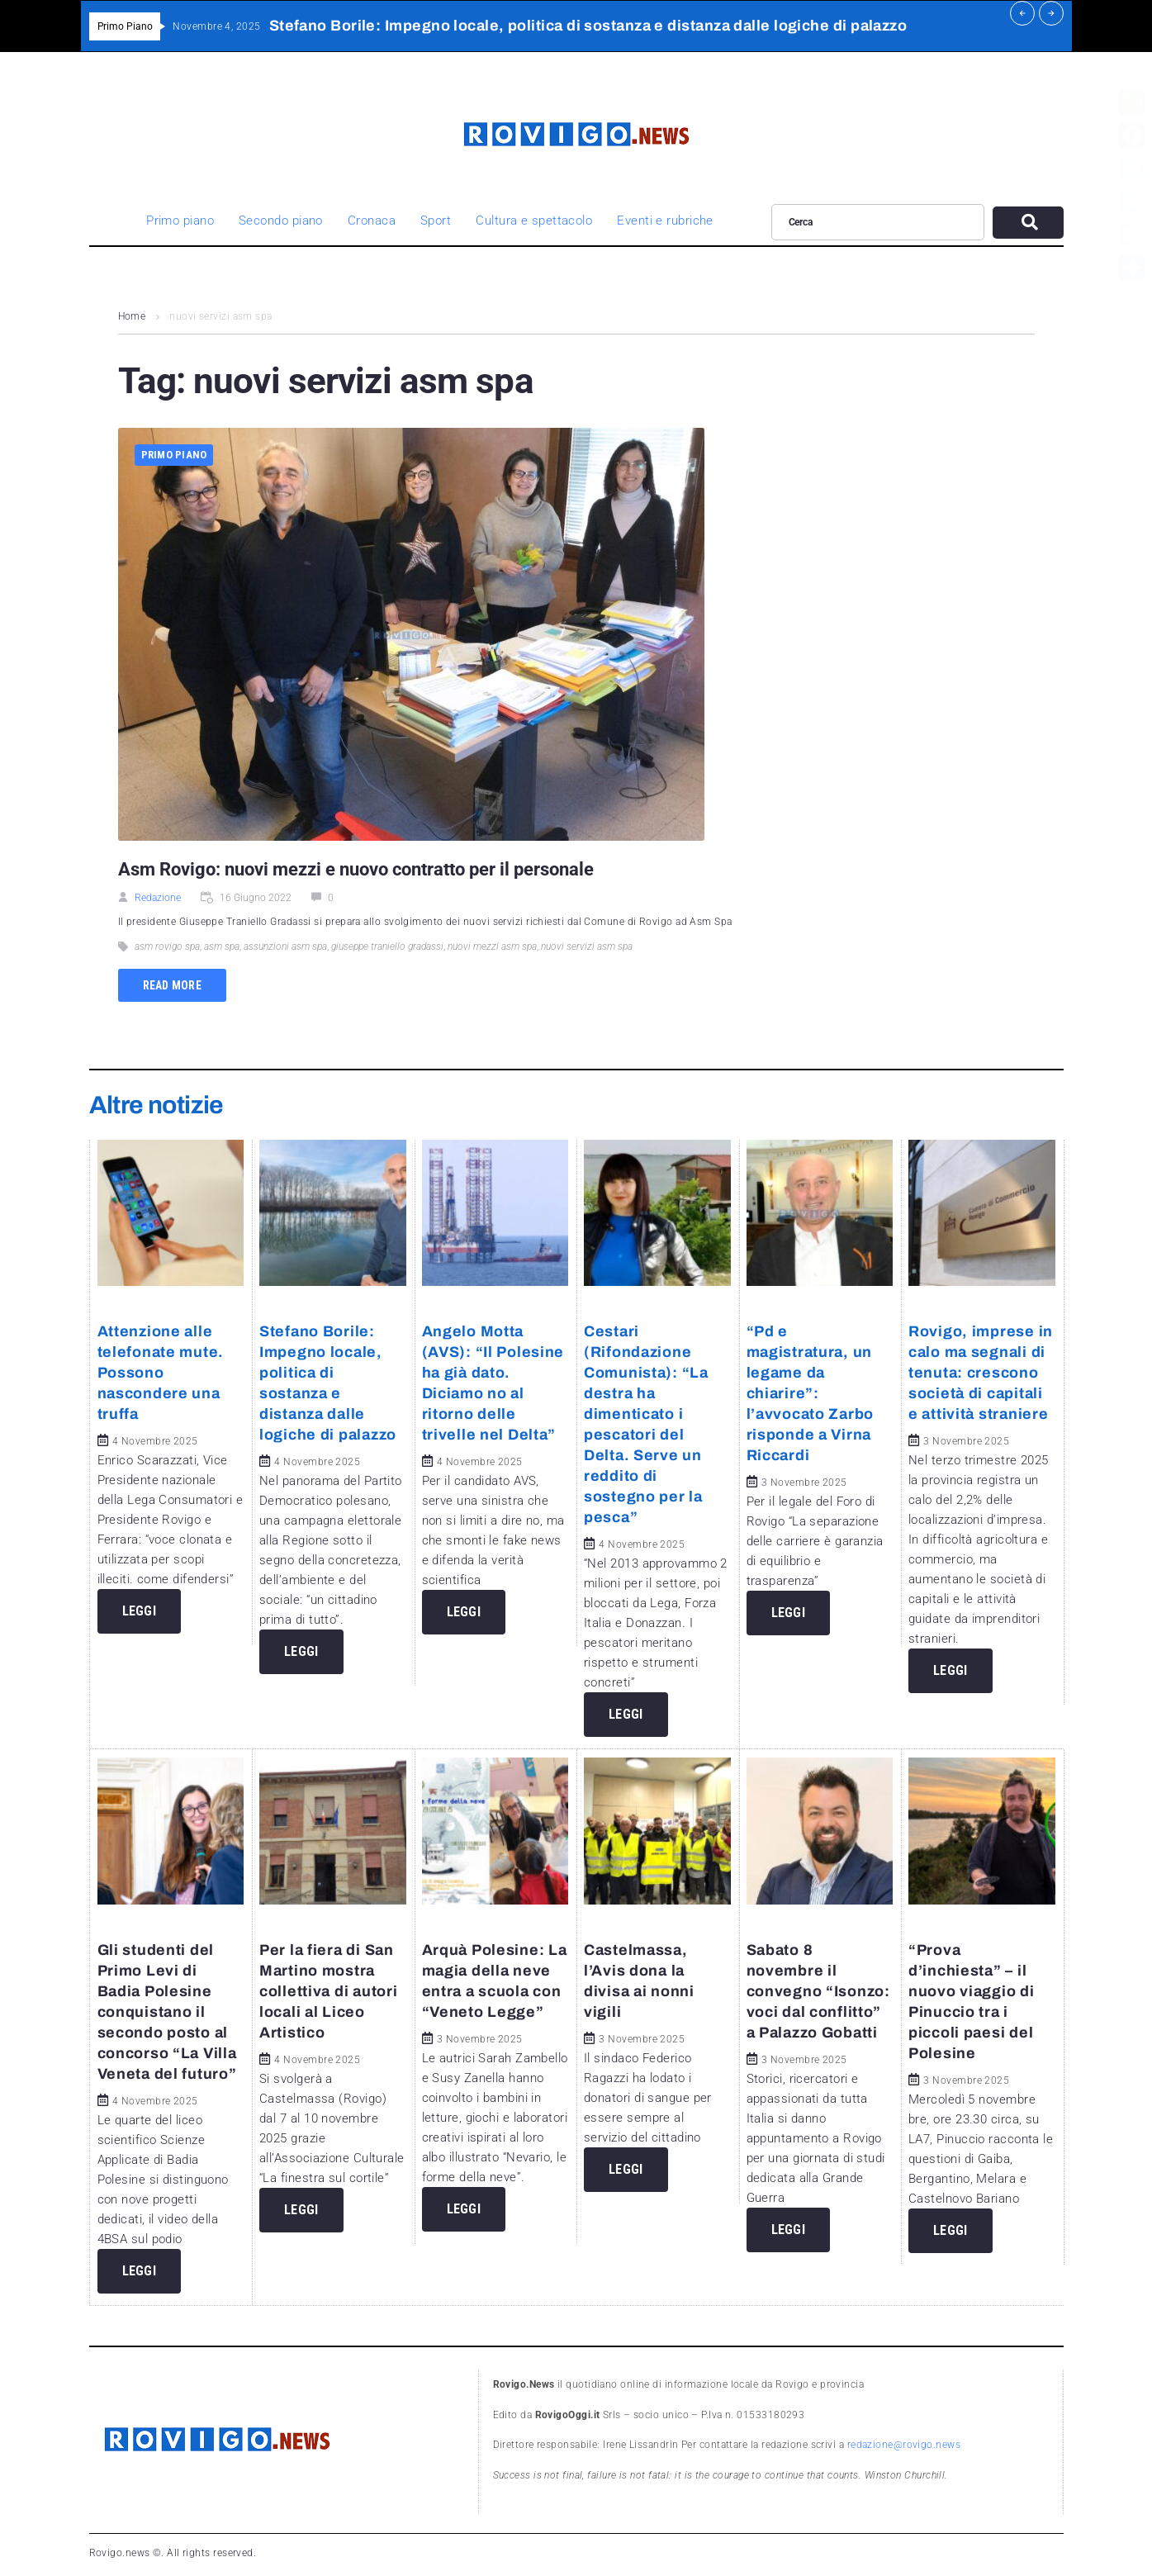 The height and width of the screenshot is (2576, 1152). What do you see at coordinates (811, 1393) in the screenshot?
I see `“Pd e magistratura, un legame da chiarire”: l’avvocato Zarbo risponde a Virna Riccardi` at bounding box center [811, 1393].